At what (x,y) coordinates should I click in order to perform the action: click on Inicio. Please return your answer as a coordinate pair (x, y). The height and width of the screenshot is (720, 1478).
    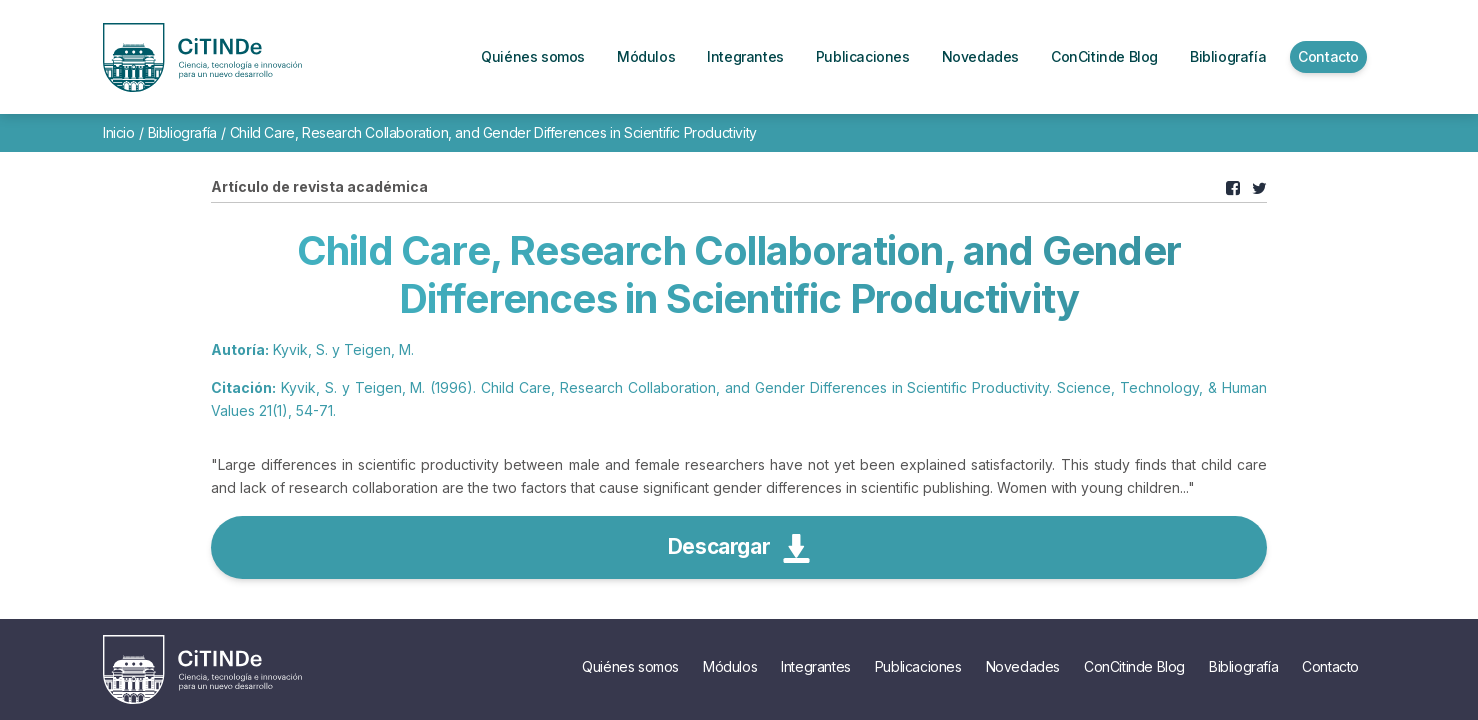
    Looking at the image, I should click on (119, 132).